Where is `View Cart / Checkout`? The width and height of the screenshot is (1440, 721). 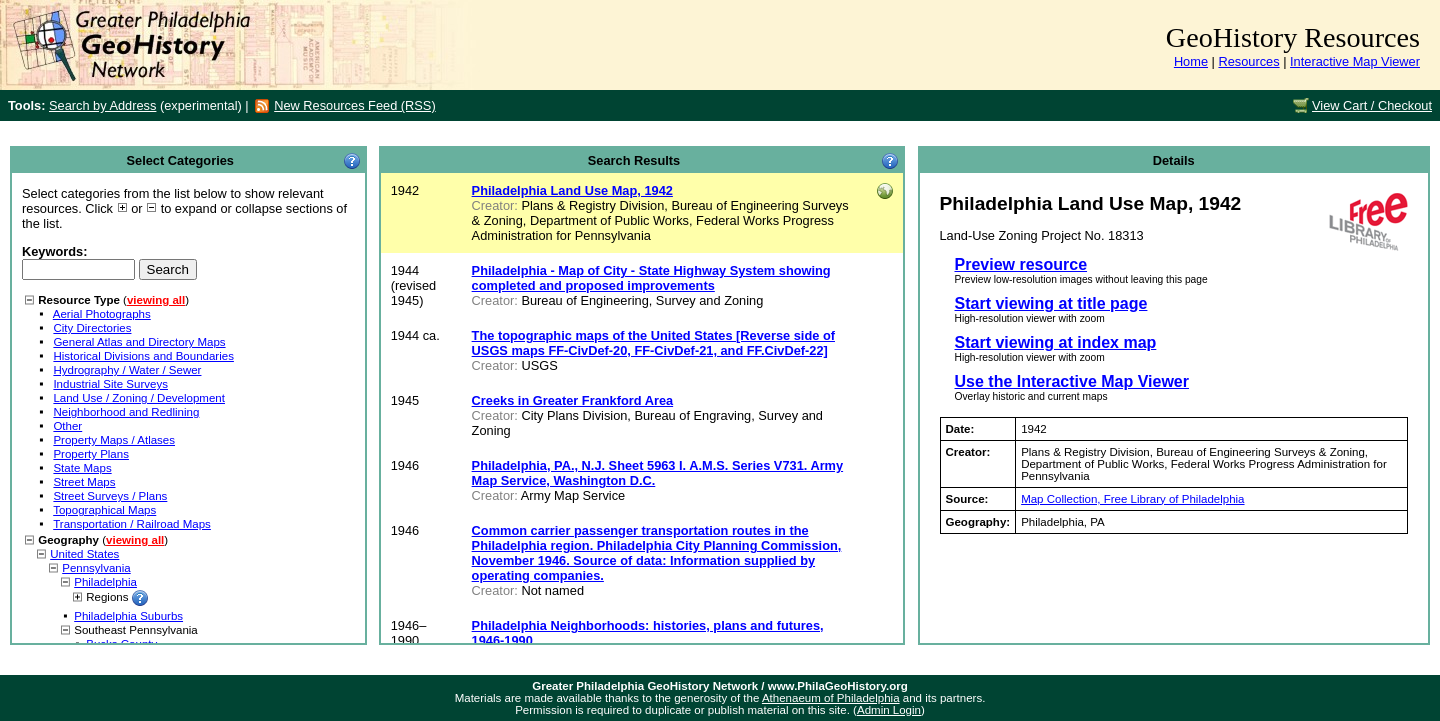 View Cart / Checkout is located at coordinates (1372, 105).